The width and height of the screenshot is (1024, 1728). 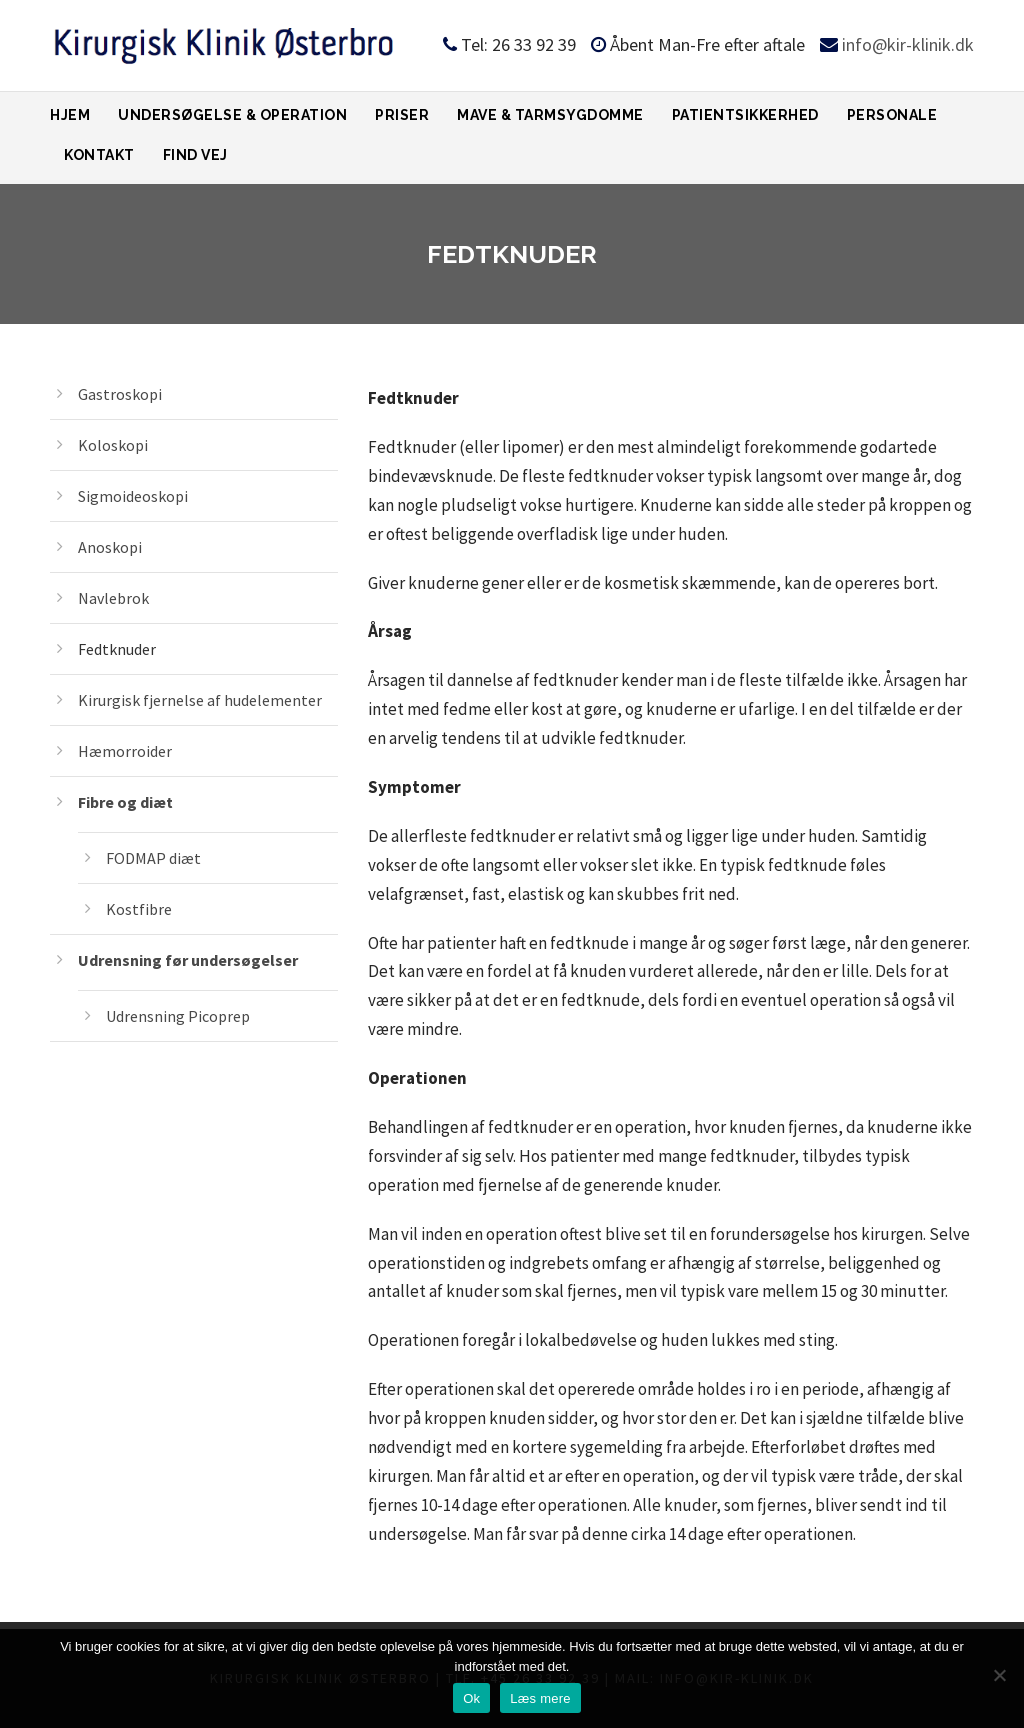 What do you see at coordinates (402, 115) in the screenshot?
I see `Priser` at bounding box center [402, 115].